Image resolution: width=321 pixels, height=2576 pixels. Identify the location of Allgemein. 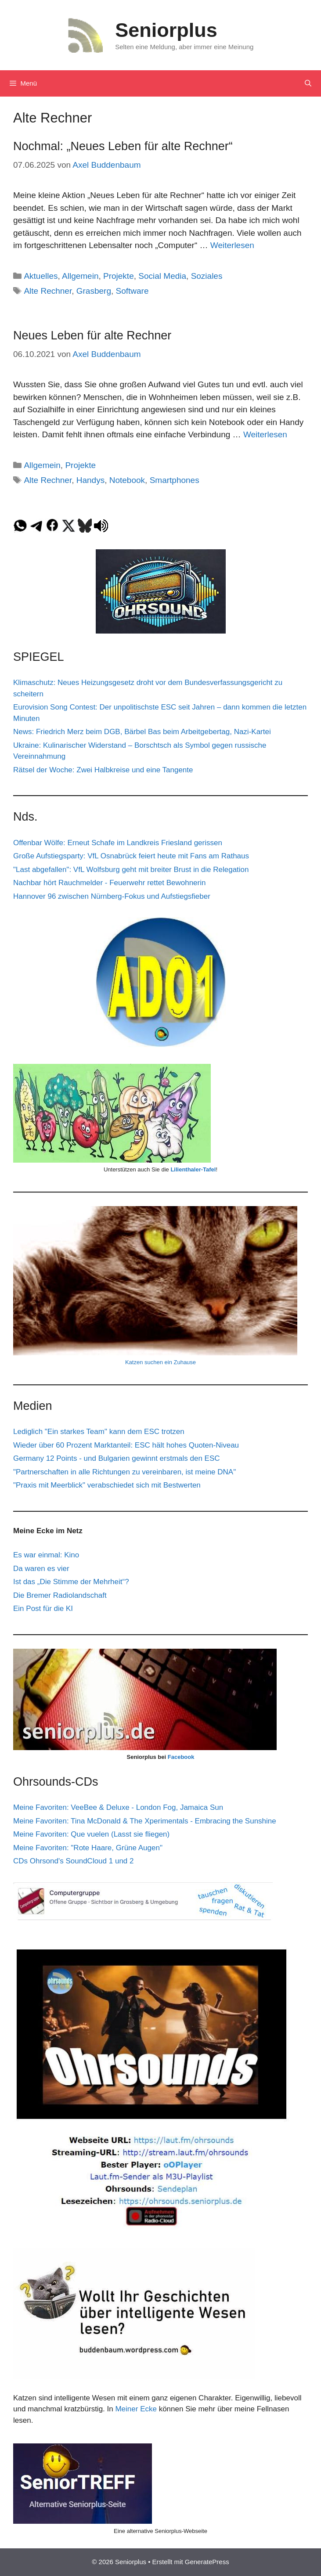
(80, 276).